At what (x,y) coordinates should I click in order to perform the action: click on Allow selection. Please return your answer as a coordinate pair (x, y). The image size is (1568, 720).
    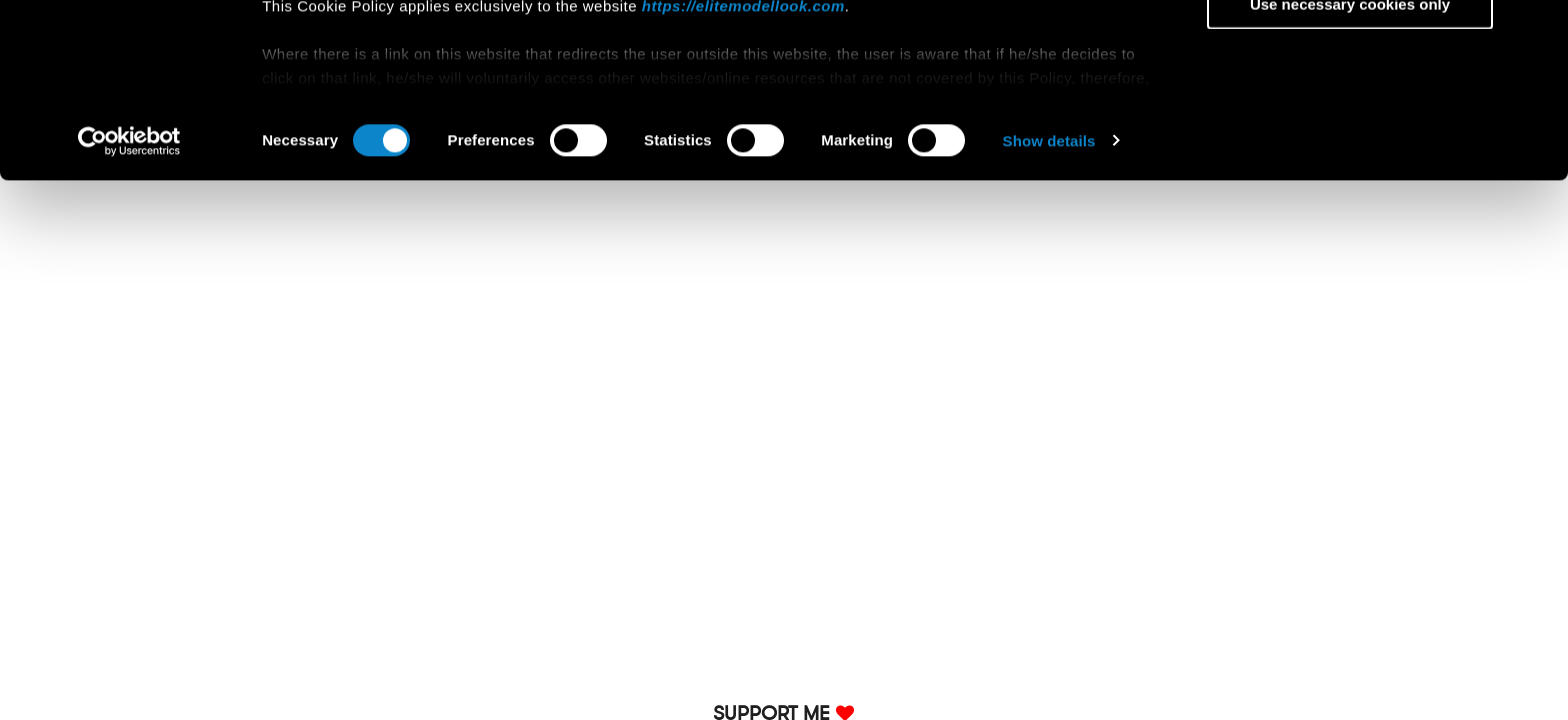
    Looking at the image, I should click on (1349, 108).